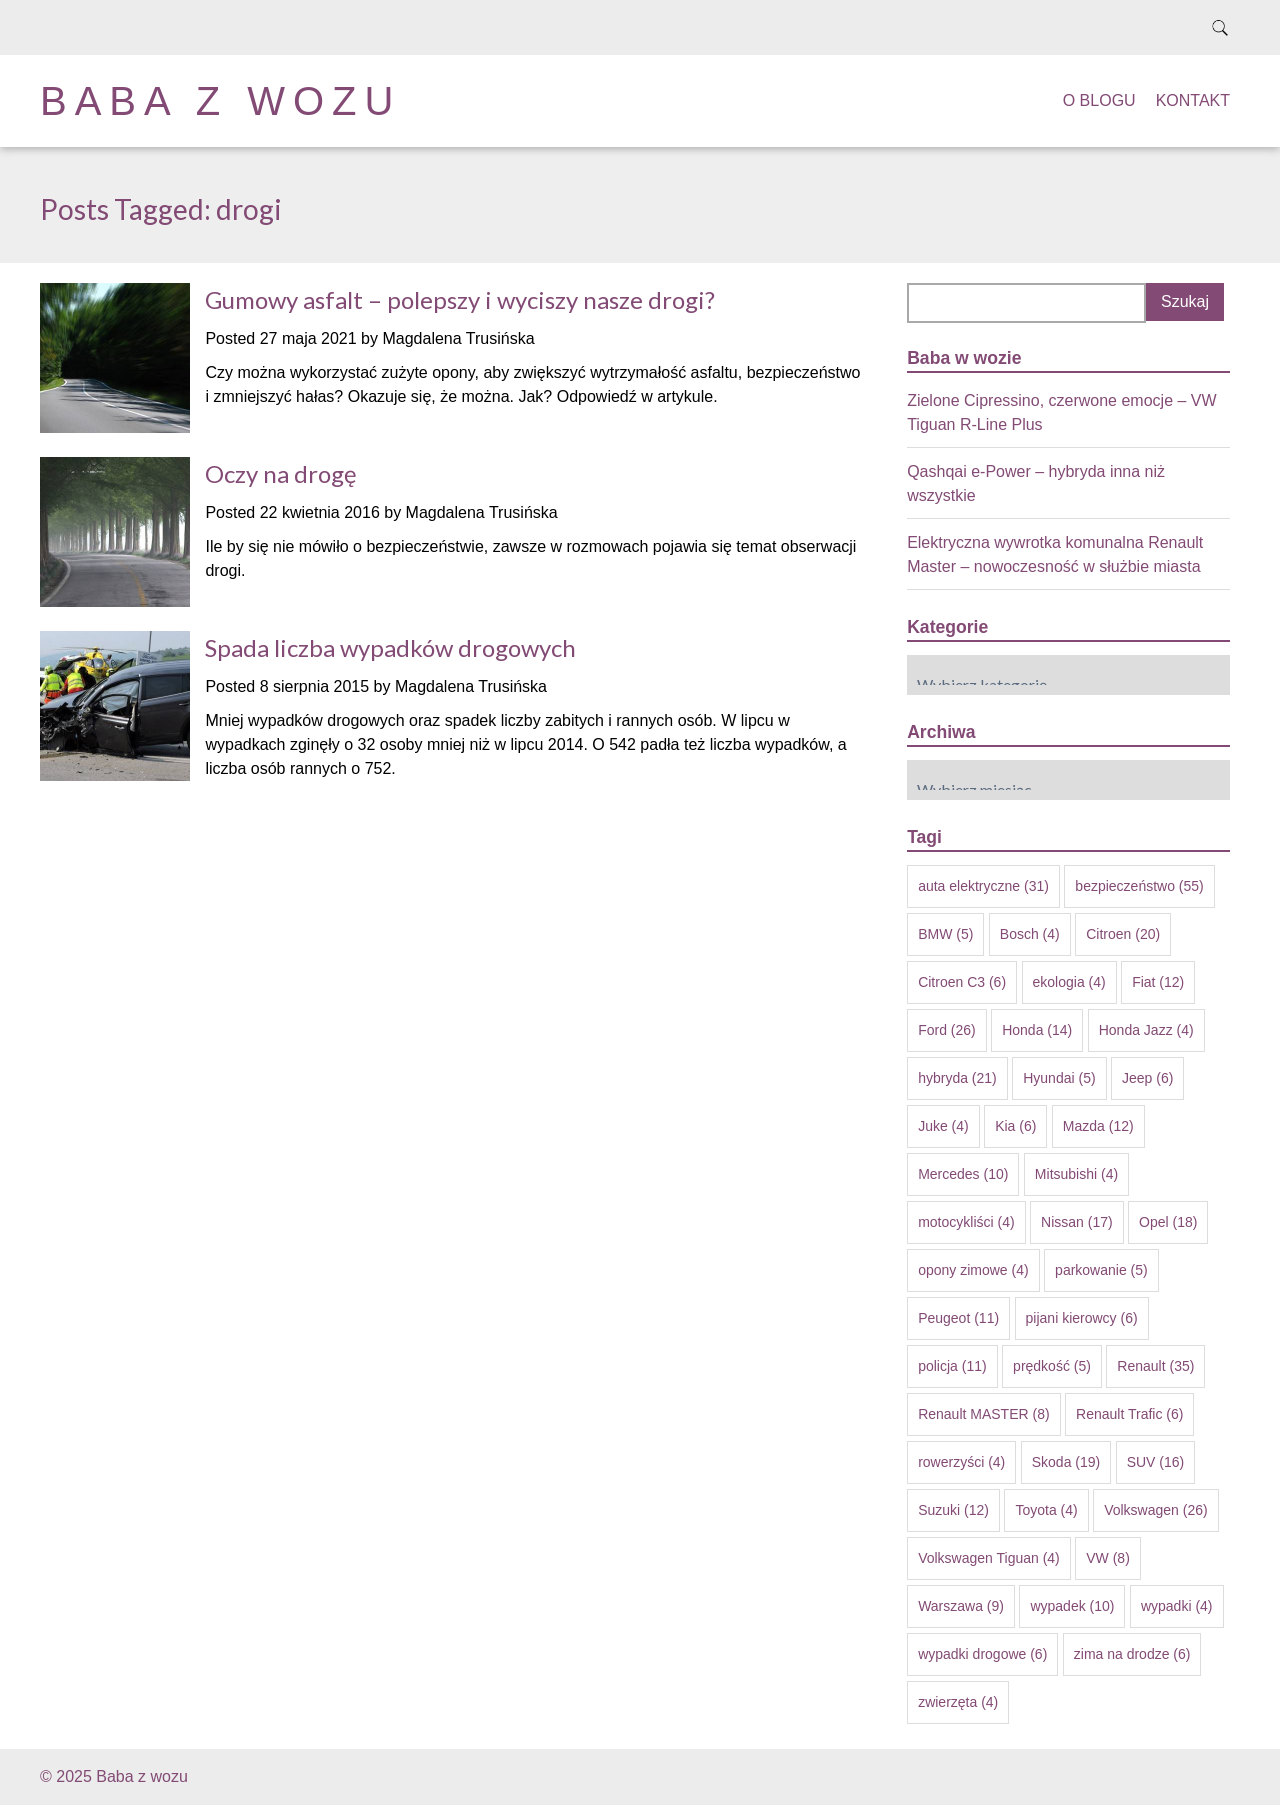 The image size is (1280, 1805). Describe the element at coordinates (1046, 1510) in the screenshot. I see `Toyota [Toyota (4 elementy)]` at that location.